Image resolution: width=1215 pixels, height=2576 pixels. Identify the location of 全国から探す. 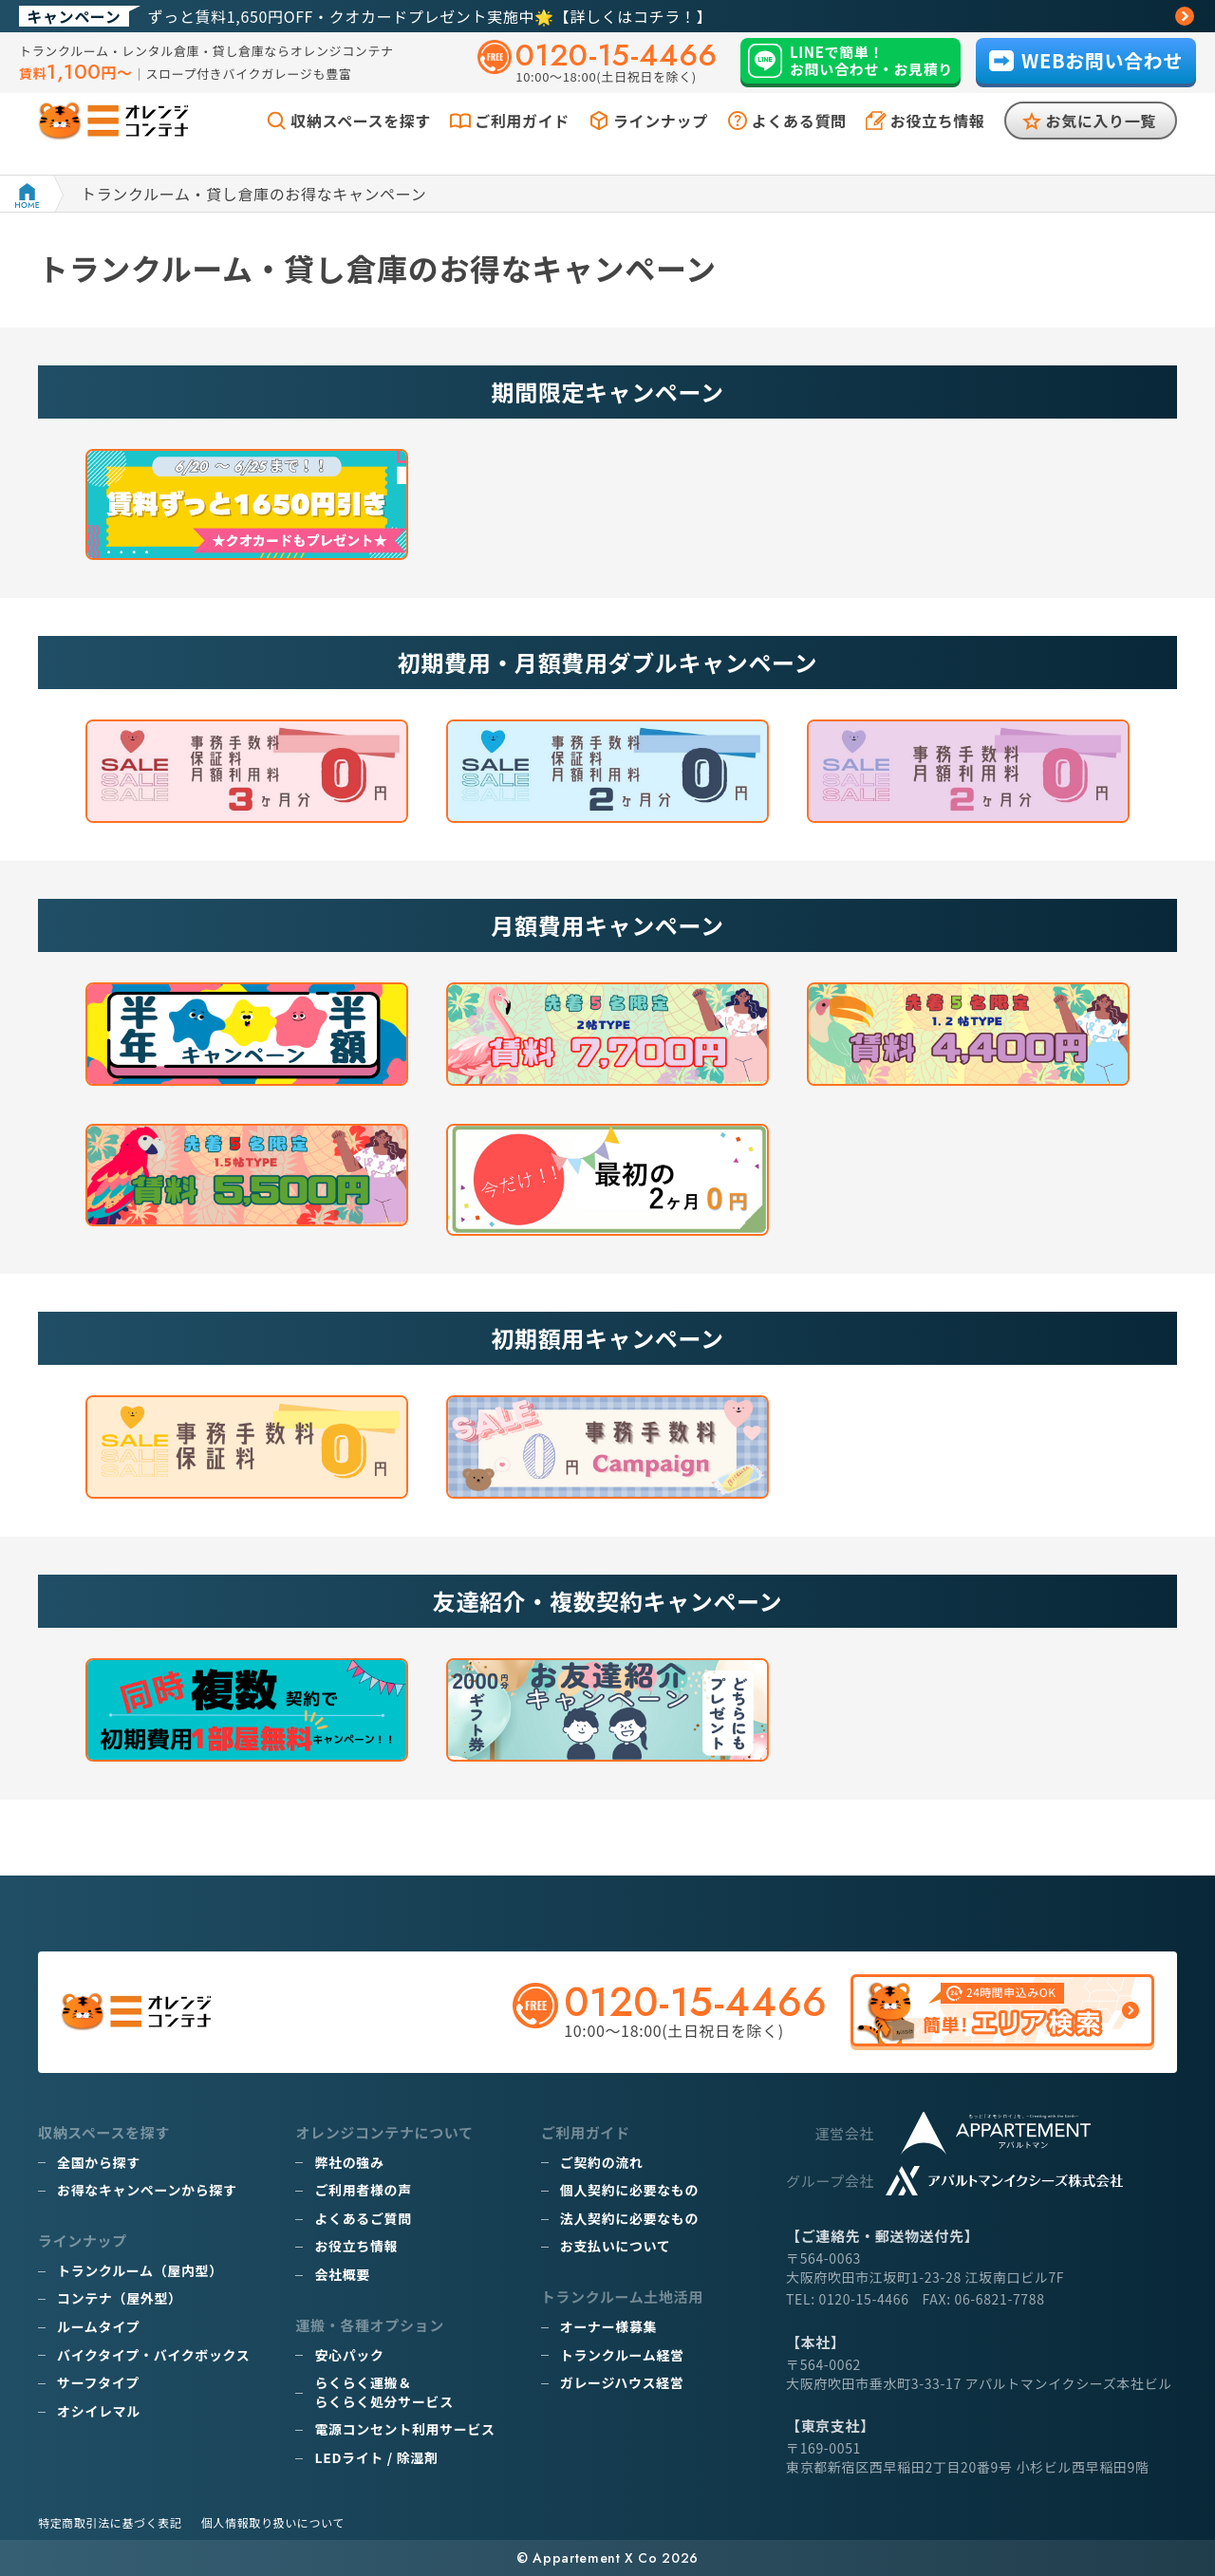
(98, 2162).